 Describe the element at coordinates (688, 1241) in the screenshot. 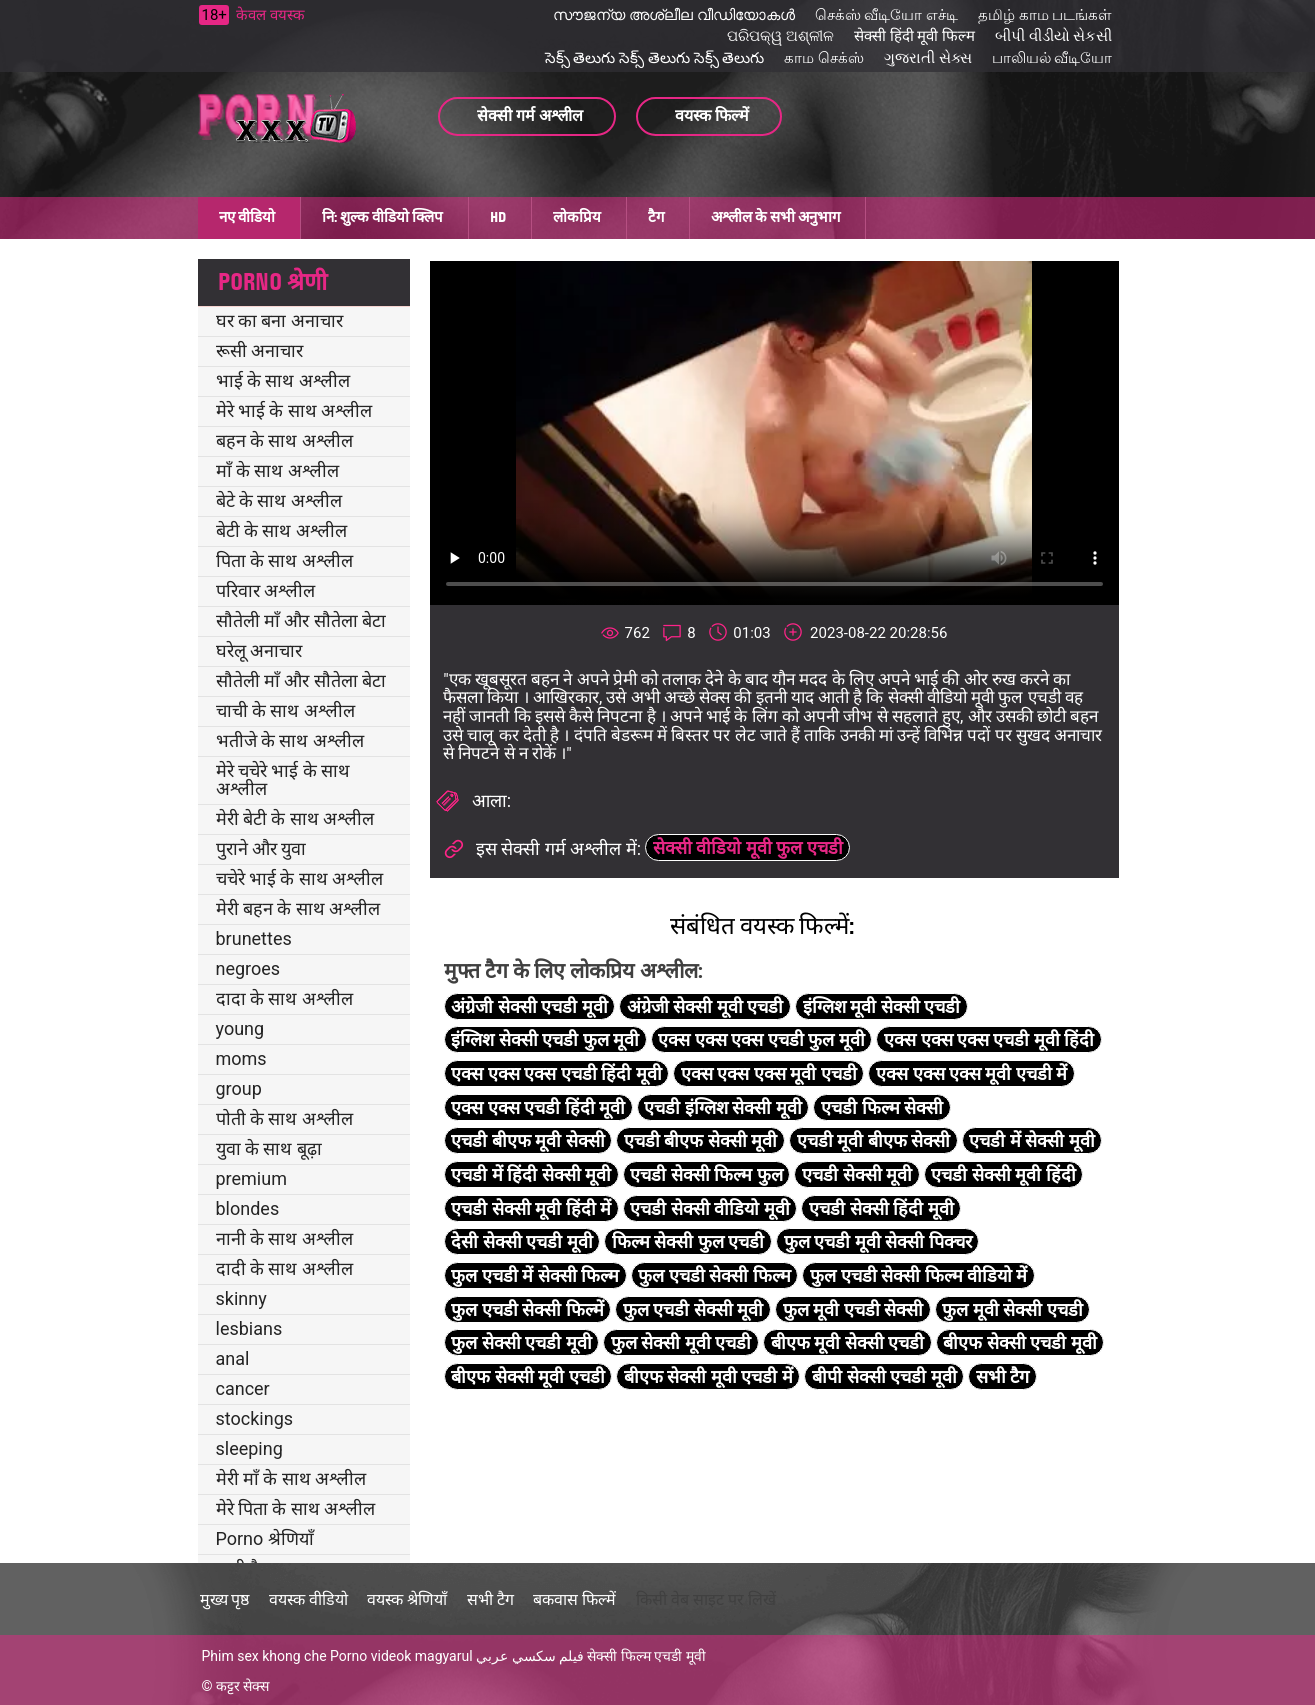

I see `फिल्म सेक्सी फुल एचडी` at that location.